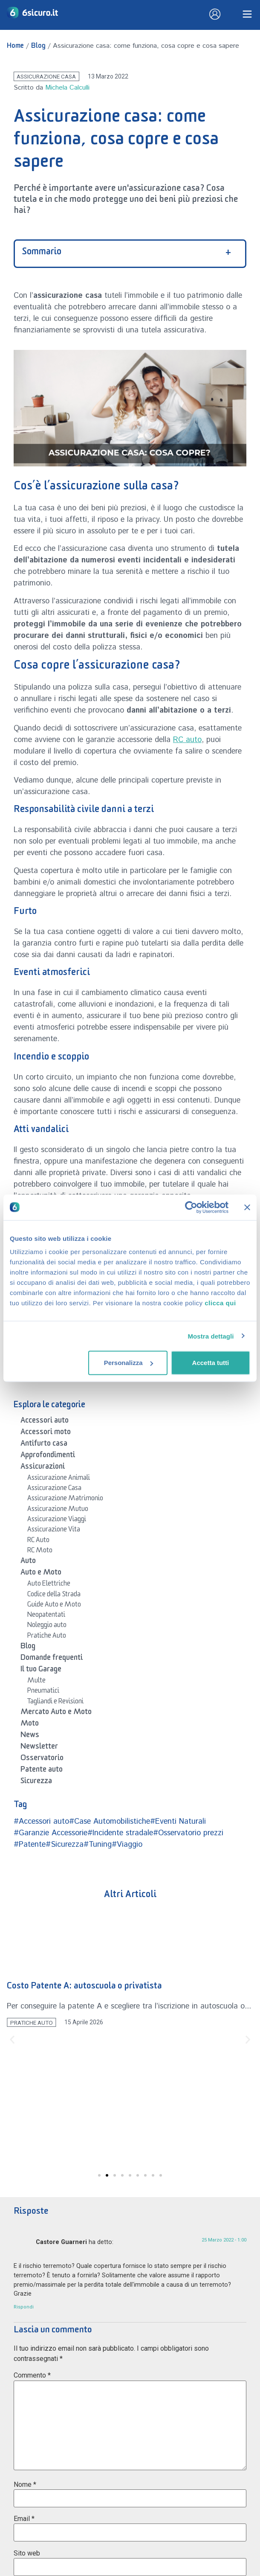 The width and height of the screenshot is (260, 2576). Describe the element at coordinates (46, 1636) in the screenshot. I see `Pratiche Auto` at that location.